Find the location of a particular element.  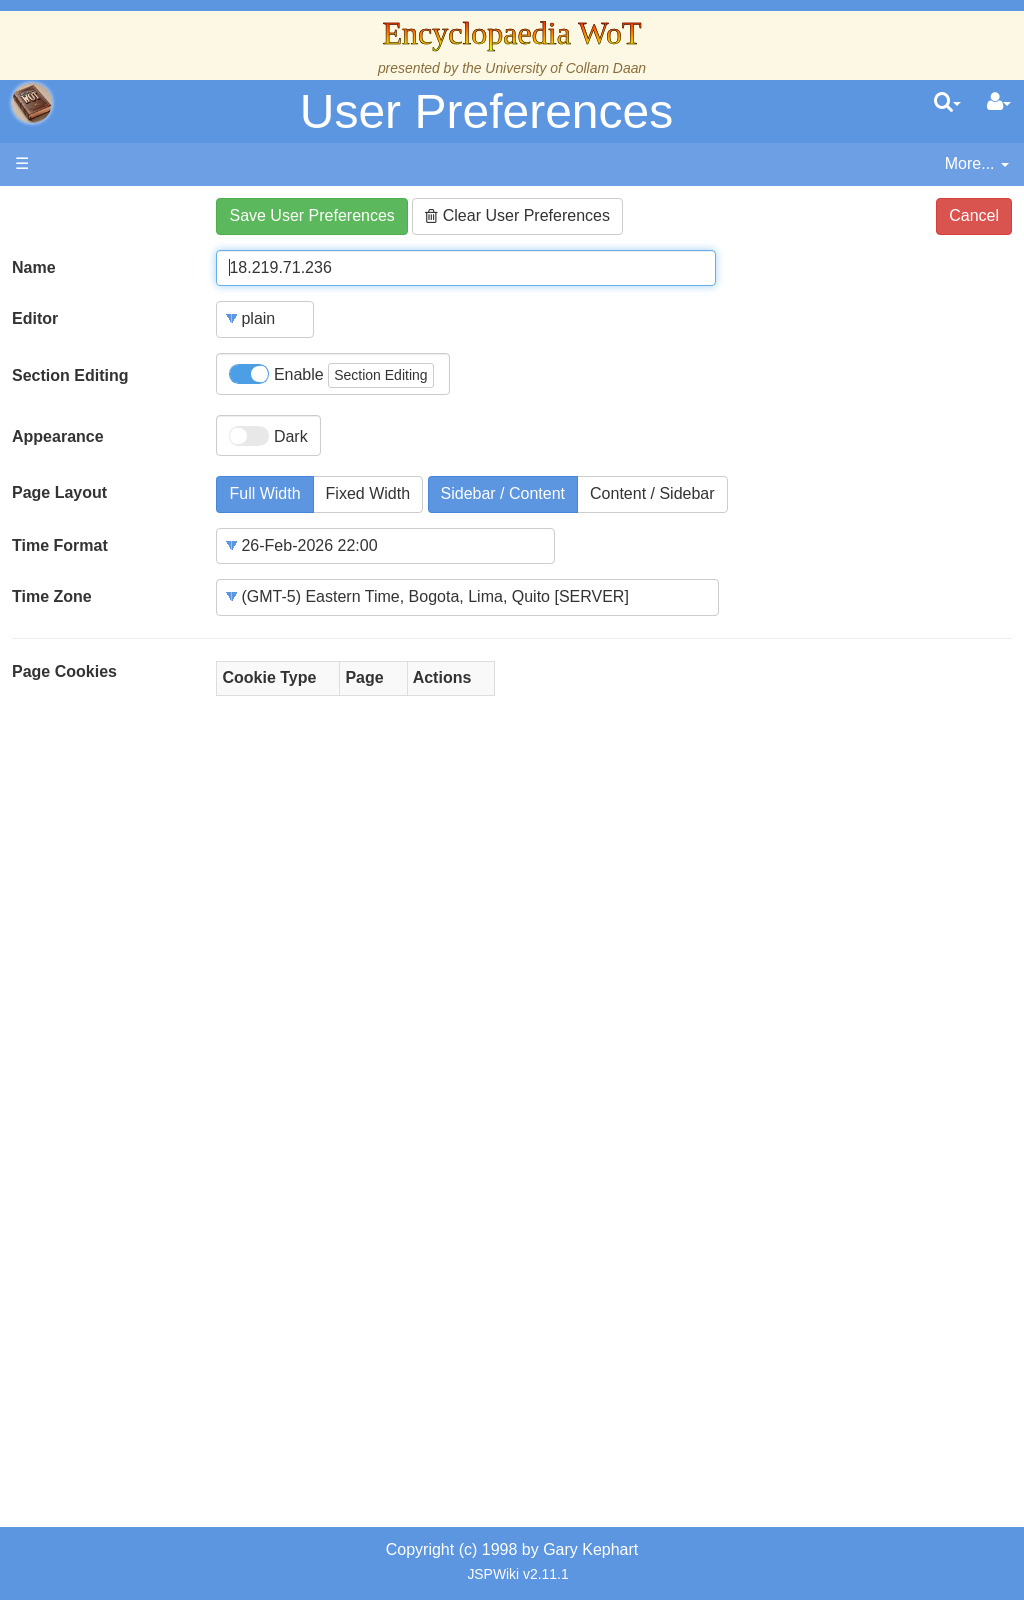

[search] is located at coordinates (947, 103).